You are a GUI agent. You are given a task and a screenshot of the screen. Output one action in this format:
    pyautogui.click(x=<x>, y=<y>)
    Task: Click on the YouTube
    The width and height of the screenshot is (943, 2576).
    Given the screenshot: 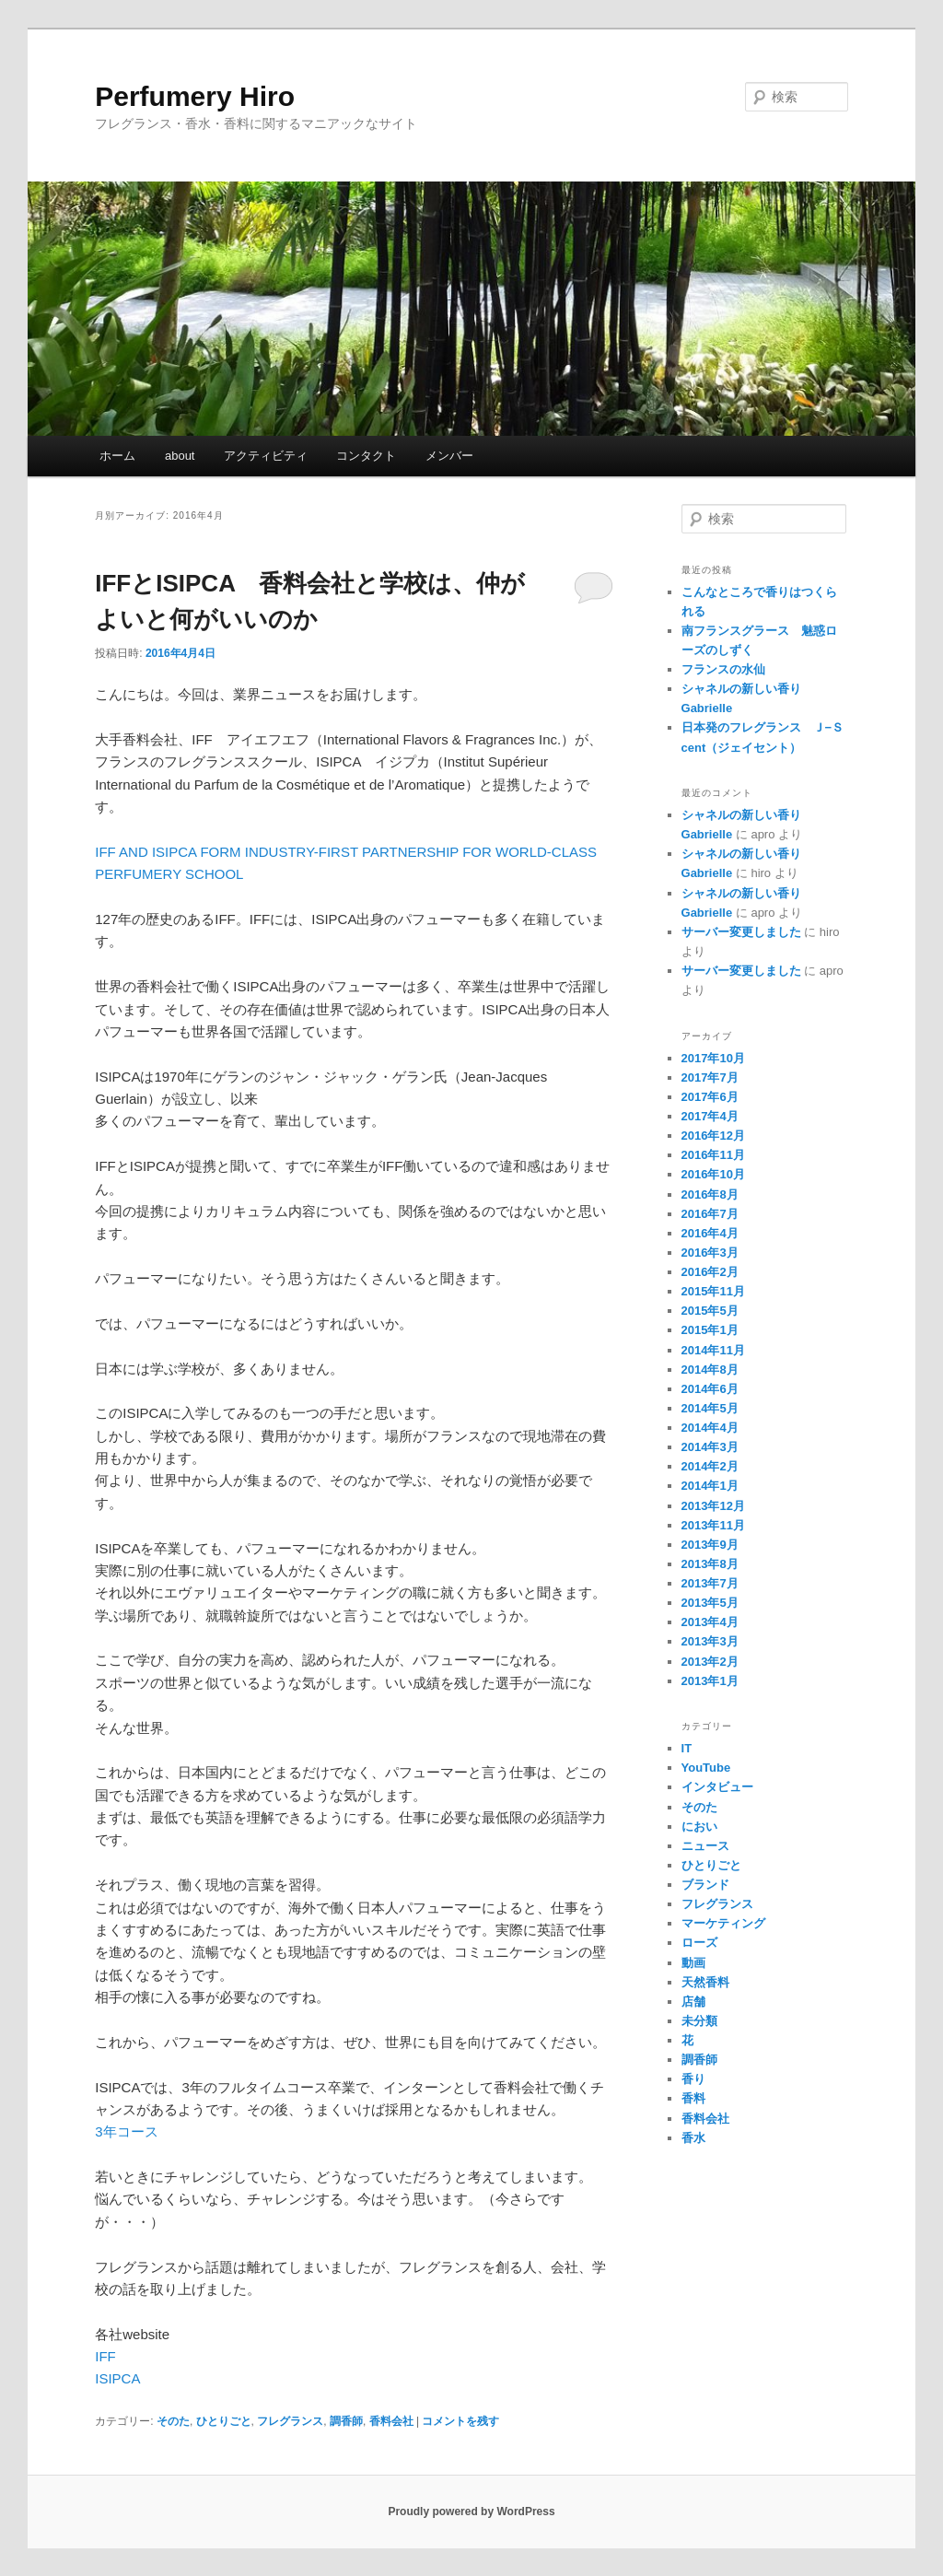 What is the action you would take?
    pyautogui.click(x=706, y=1767)
    